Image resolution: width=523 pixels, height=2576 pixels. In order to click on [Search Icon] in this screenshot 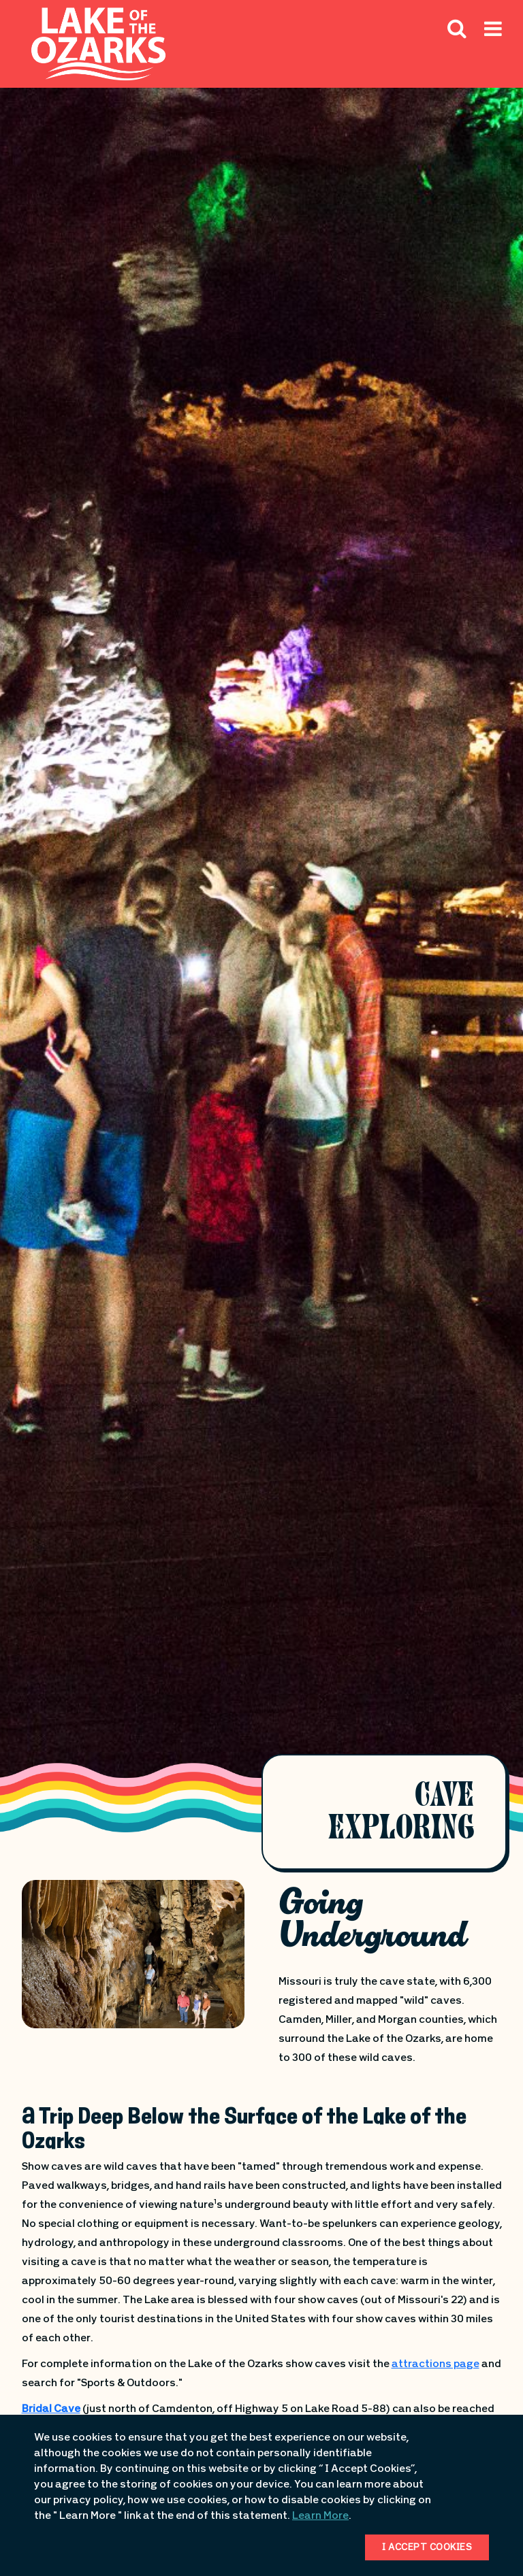, I will do `click(457, 28)`.